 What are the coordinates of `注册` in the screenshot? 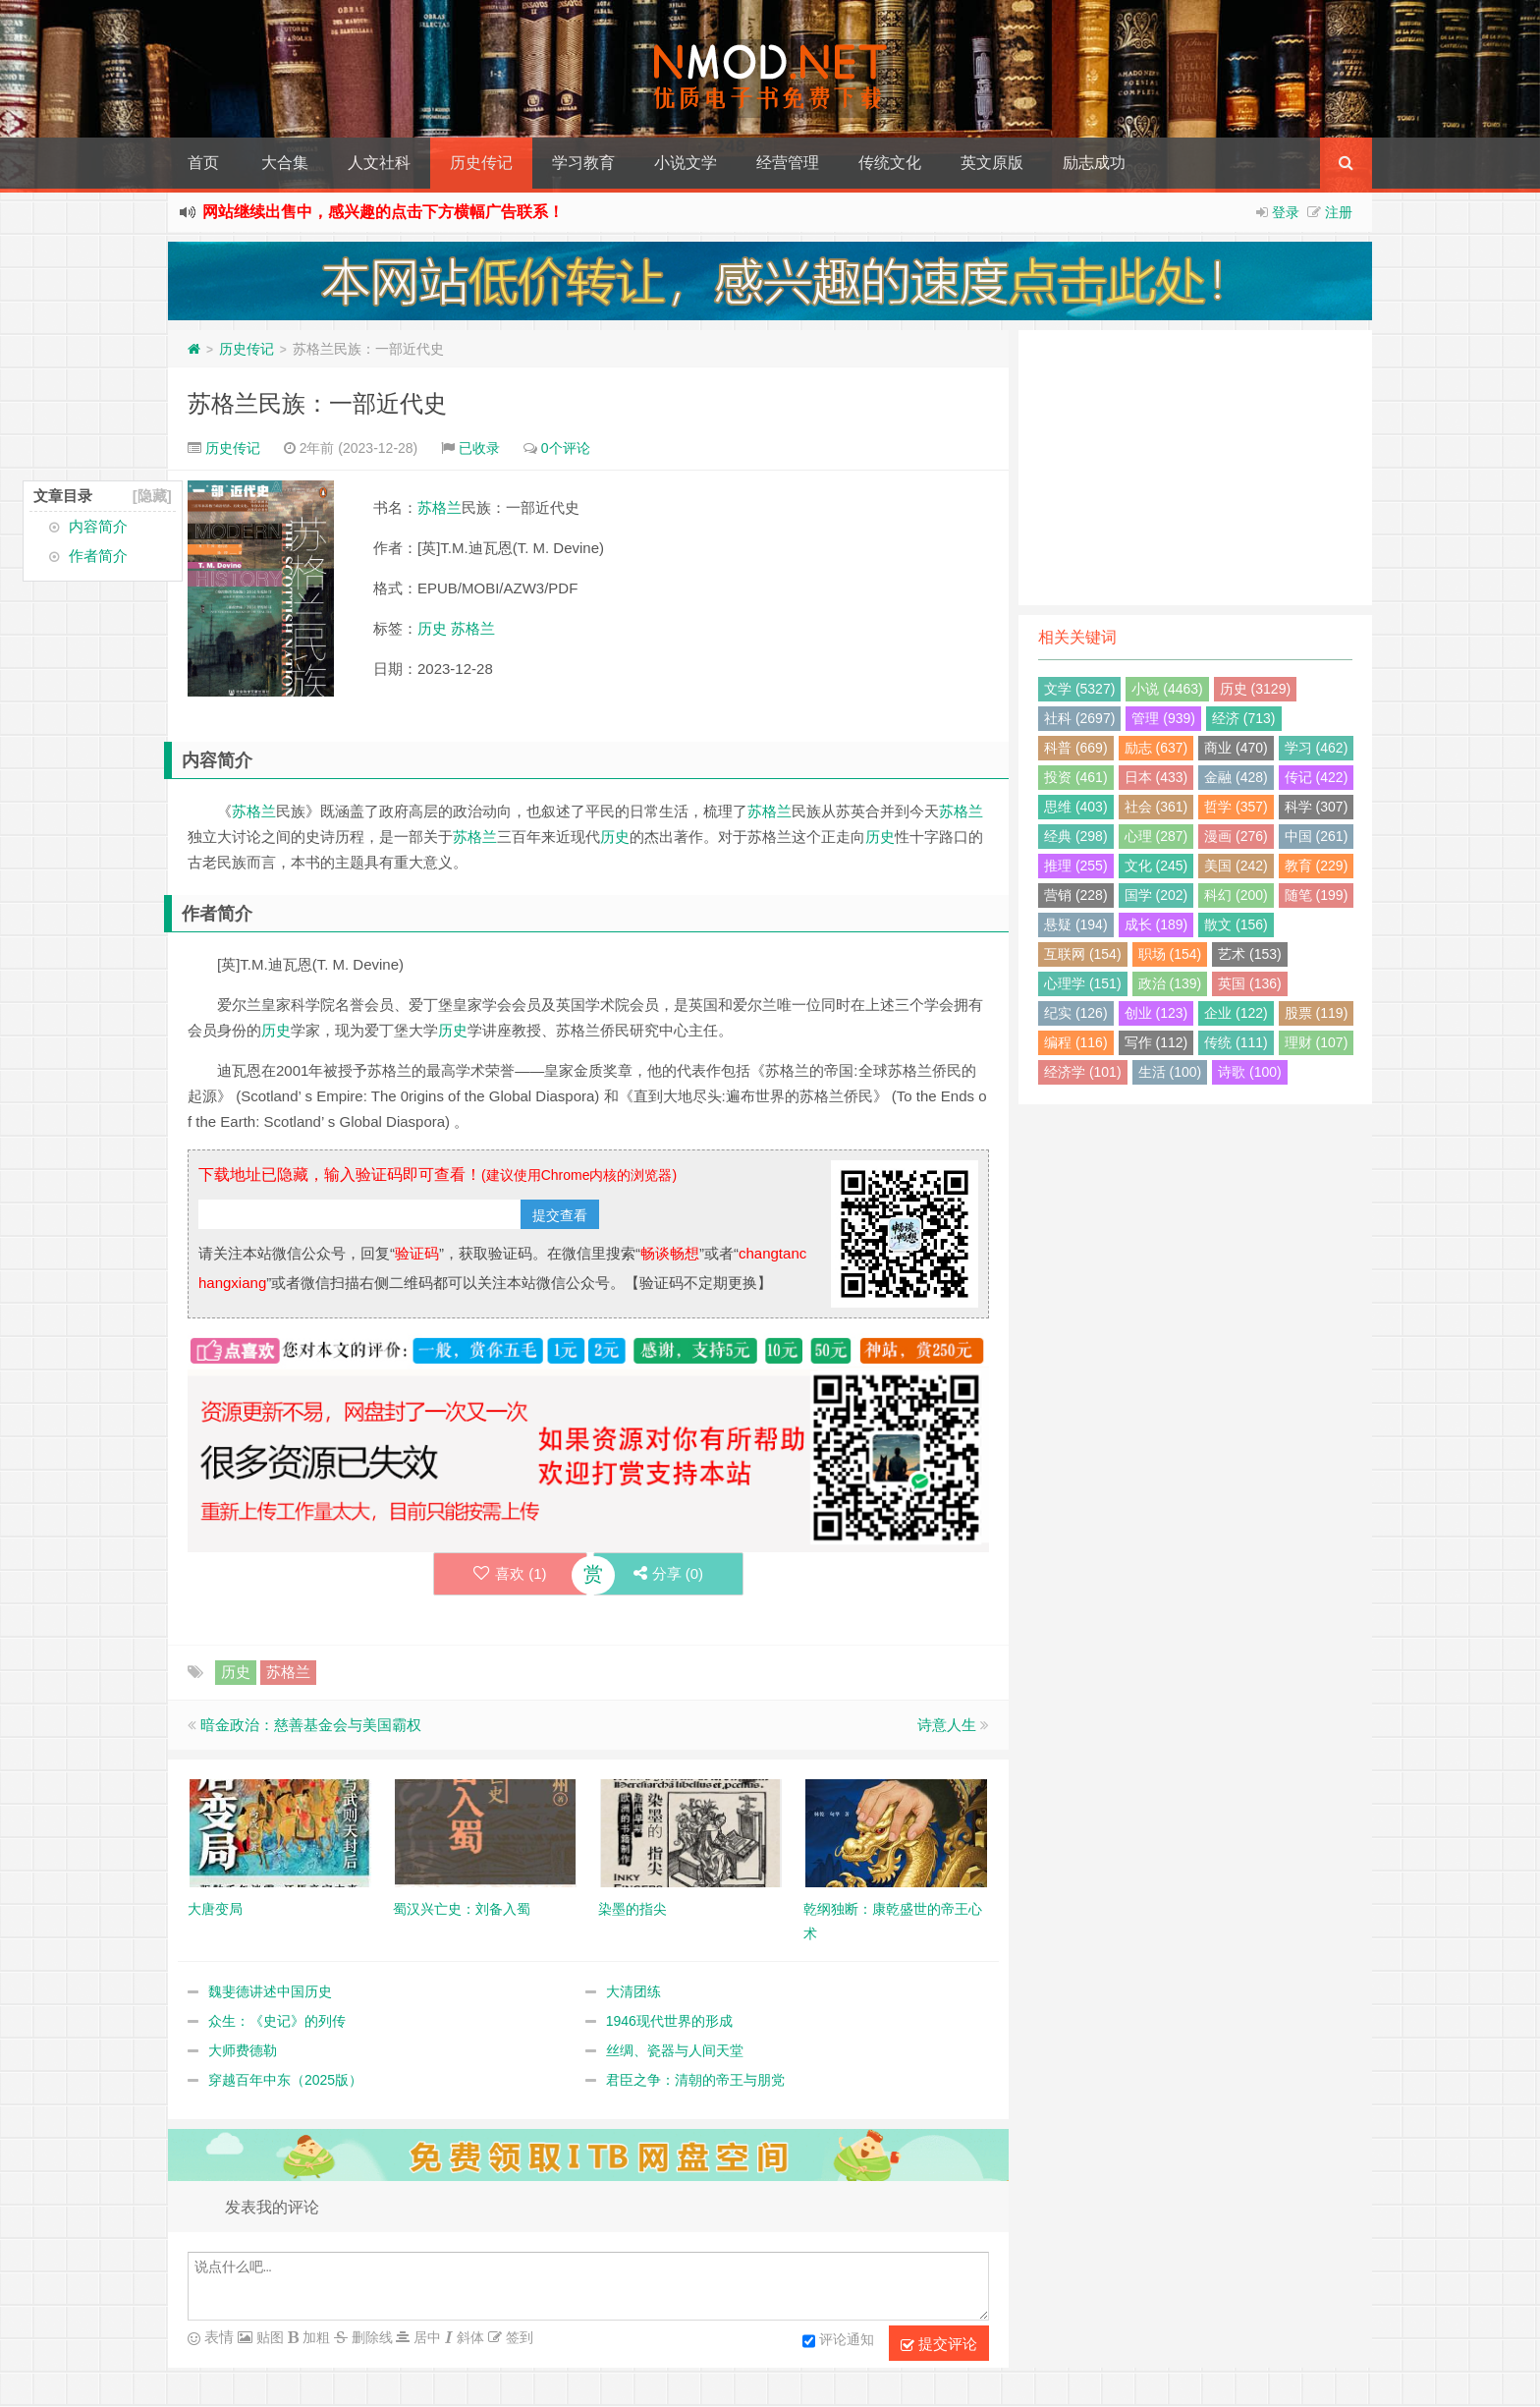 It's located at (1338, 212).